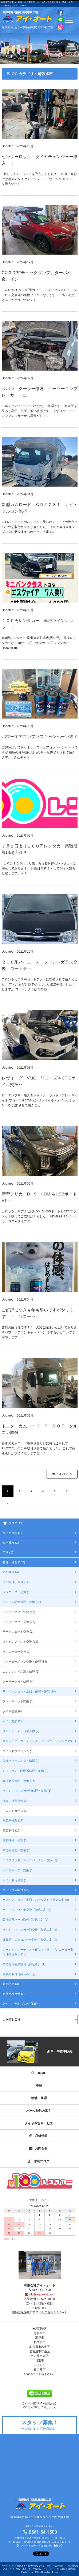 Image resolution: width=79 pixels, height=2576 pixels. What do you see at coordinates (24, 1964) in the screenshot?
I see `その他電装系取付【持込み】 (1)` at bounding box center [24, 1964].